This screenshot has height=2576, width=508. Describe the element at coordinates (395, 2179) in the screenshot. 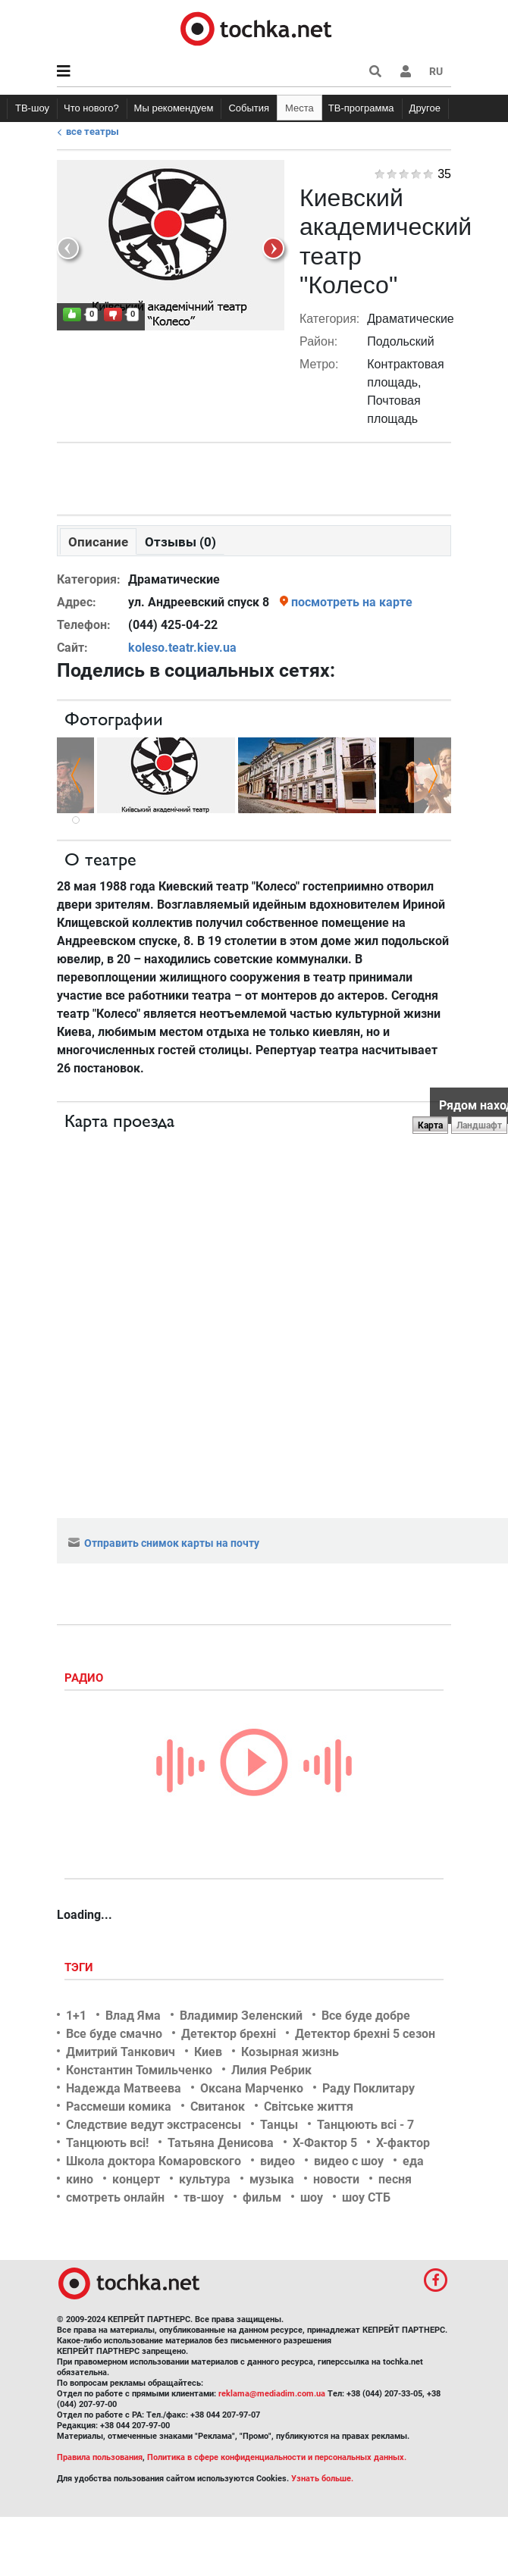

I see `песня` at that location.